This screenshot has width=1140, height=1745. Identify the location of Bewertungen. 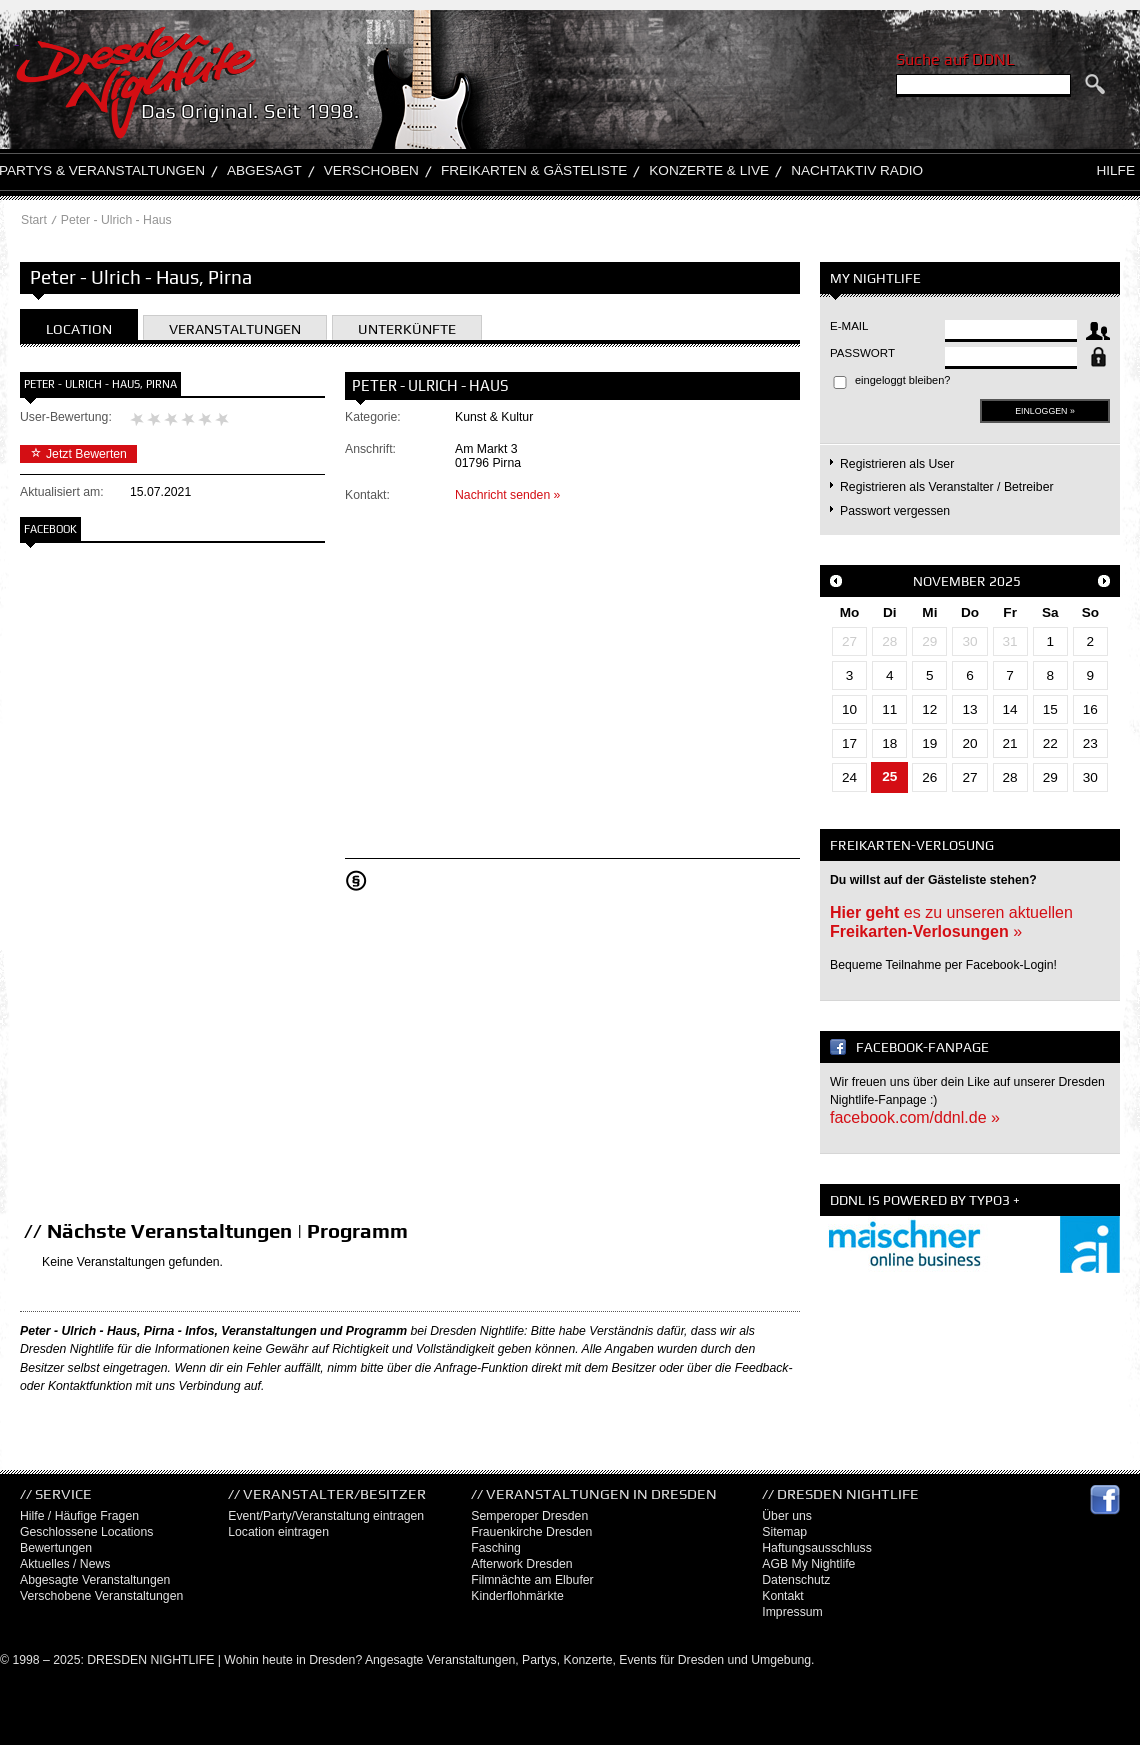
(56, 1548).